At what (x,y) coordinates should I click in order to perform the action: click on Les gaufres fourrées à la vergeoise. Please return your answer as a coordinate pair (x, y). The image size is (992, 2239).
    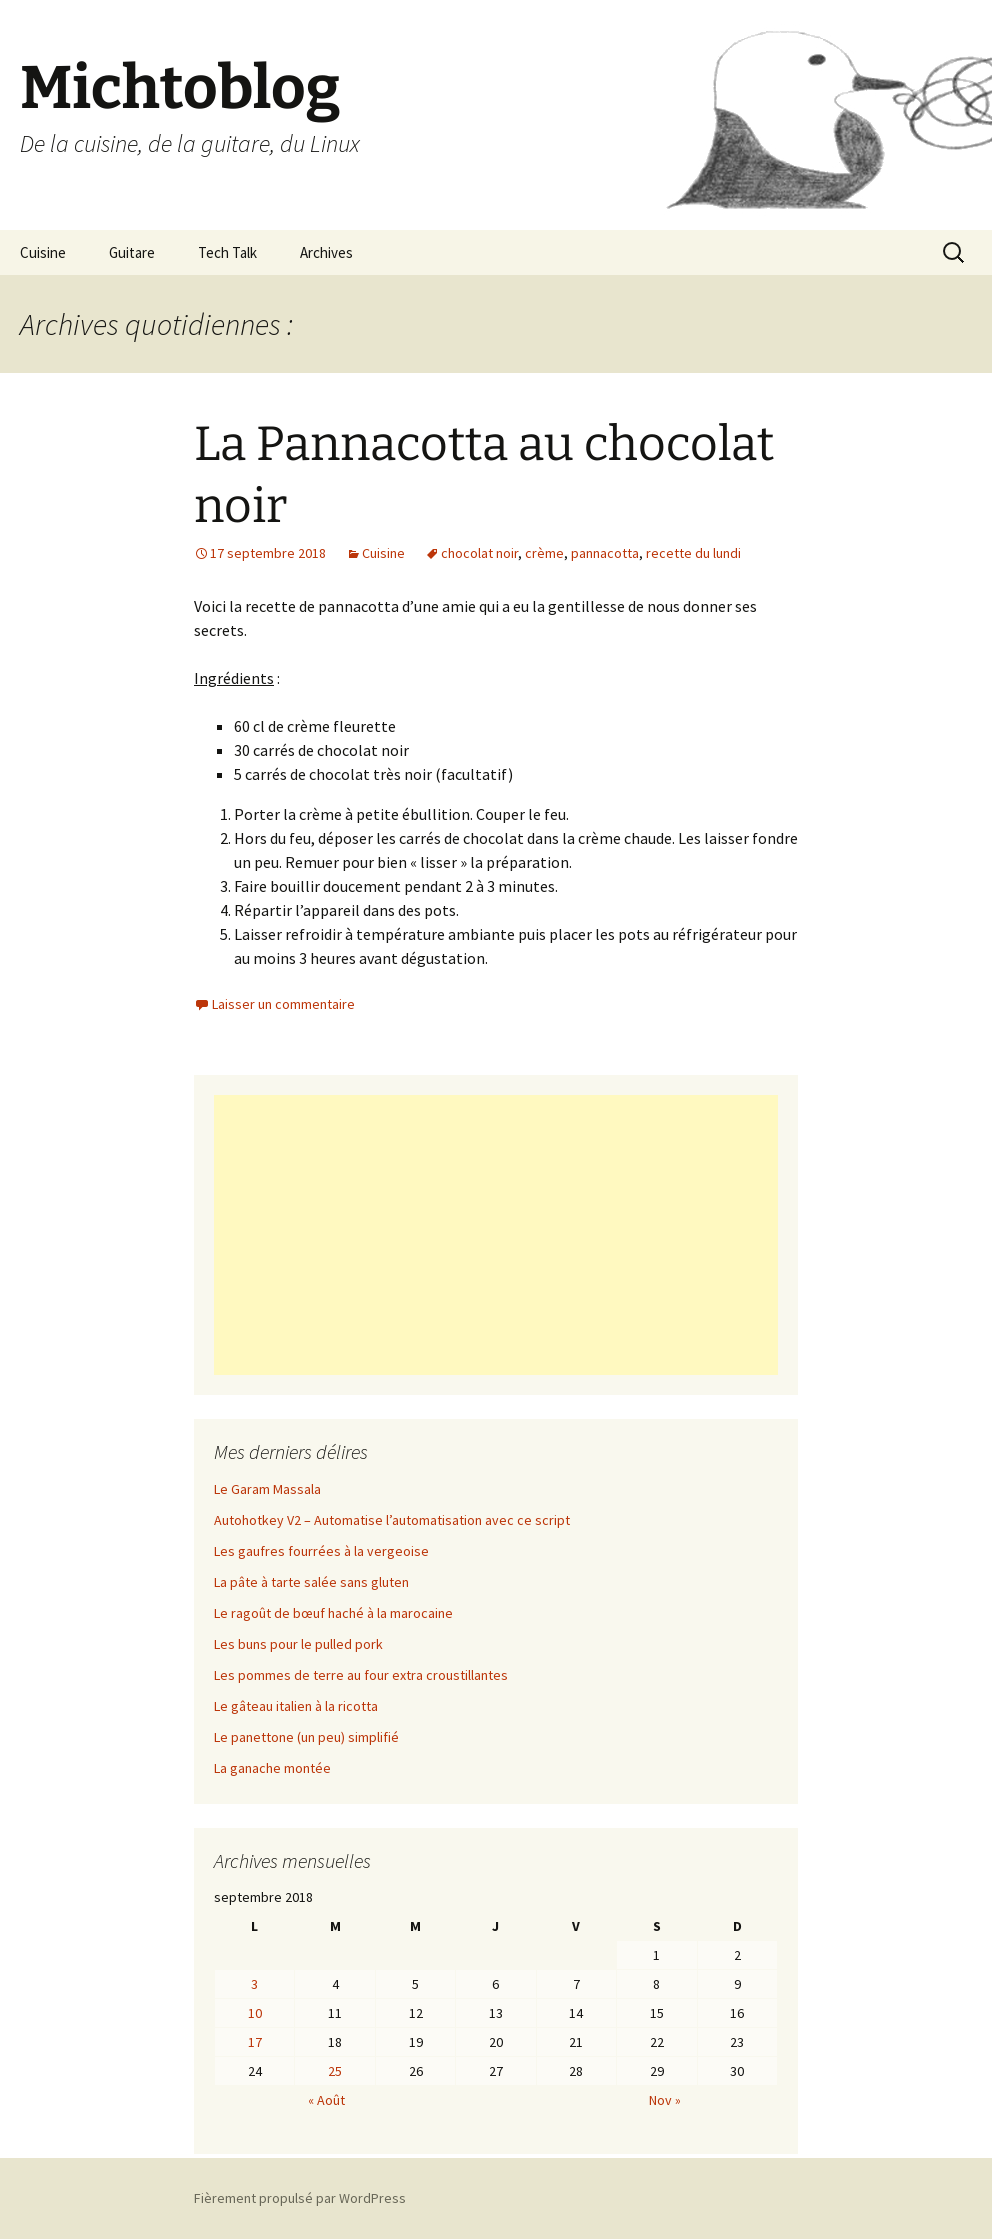
    Looking at the image, I should click on (321, 1551).